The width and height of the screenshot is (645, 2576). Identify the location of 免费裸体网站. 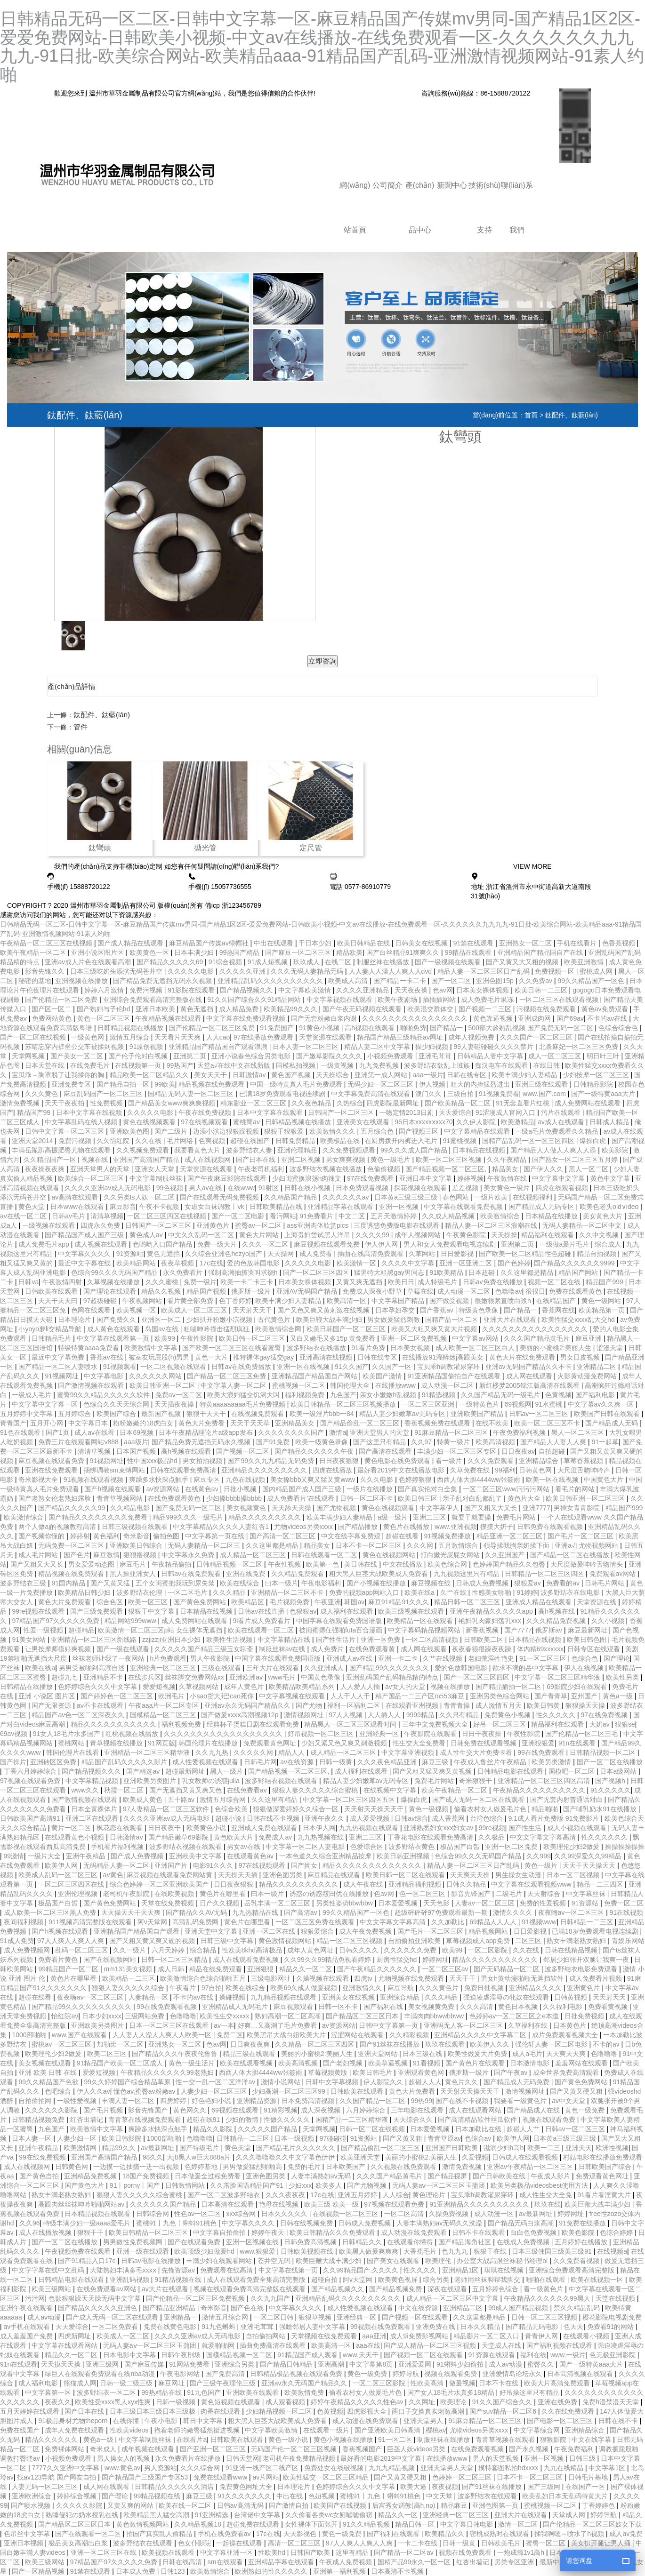
(65, 2449).